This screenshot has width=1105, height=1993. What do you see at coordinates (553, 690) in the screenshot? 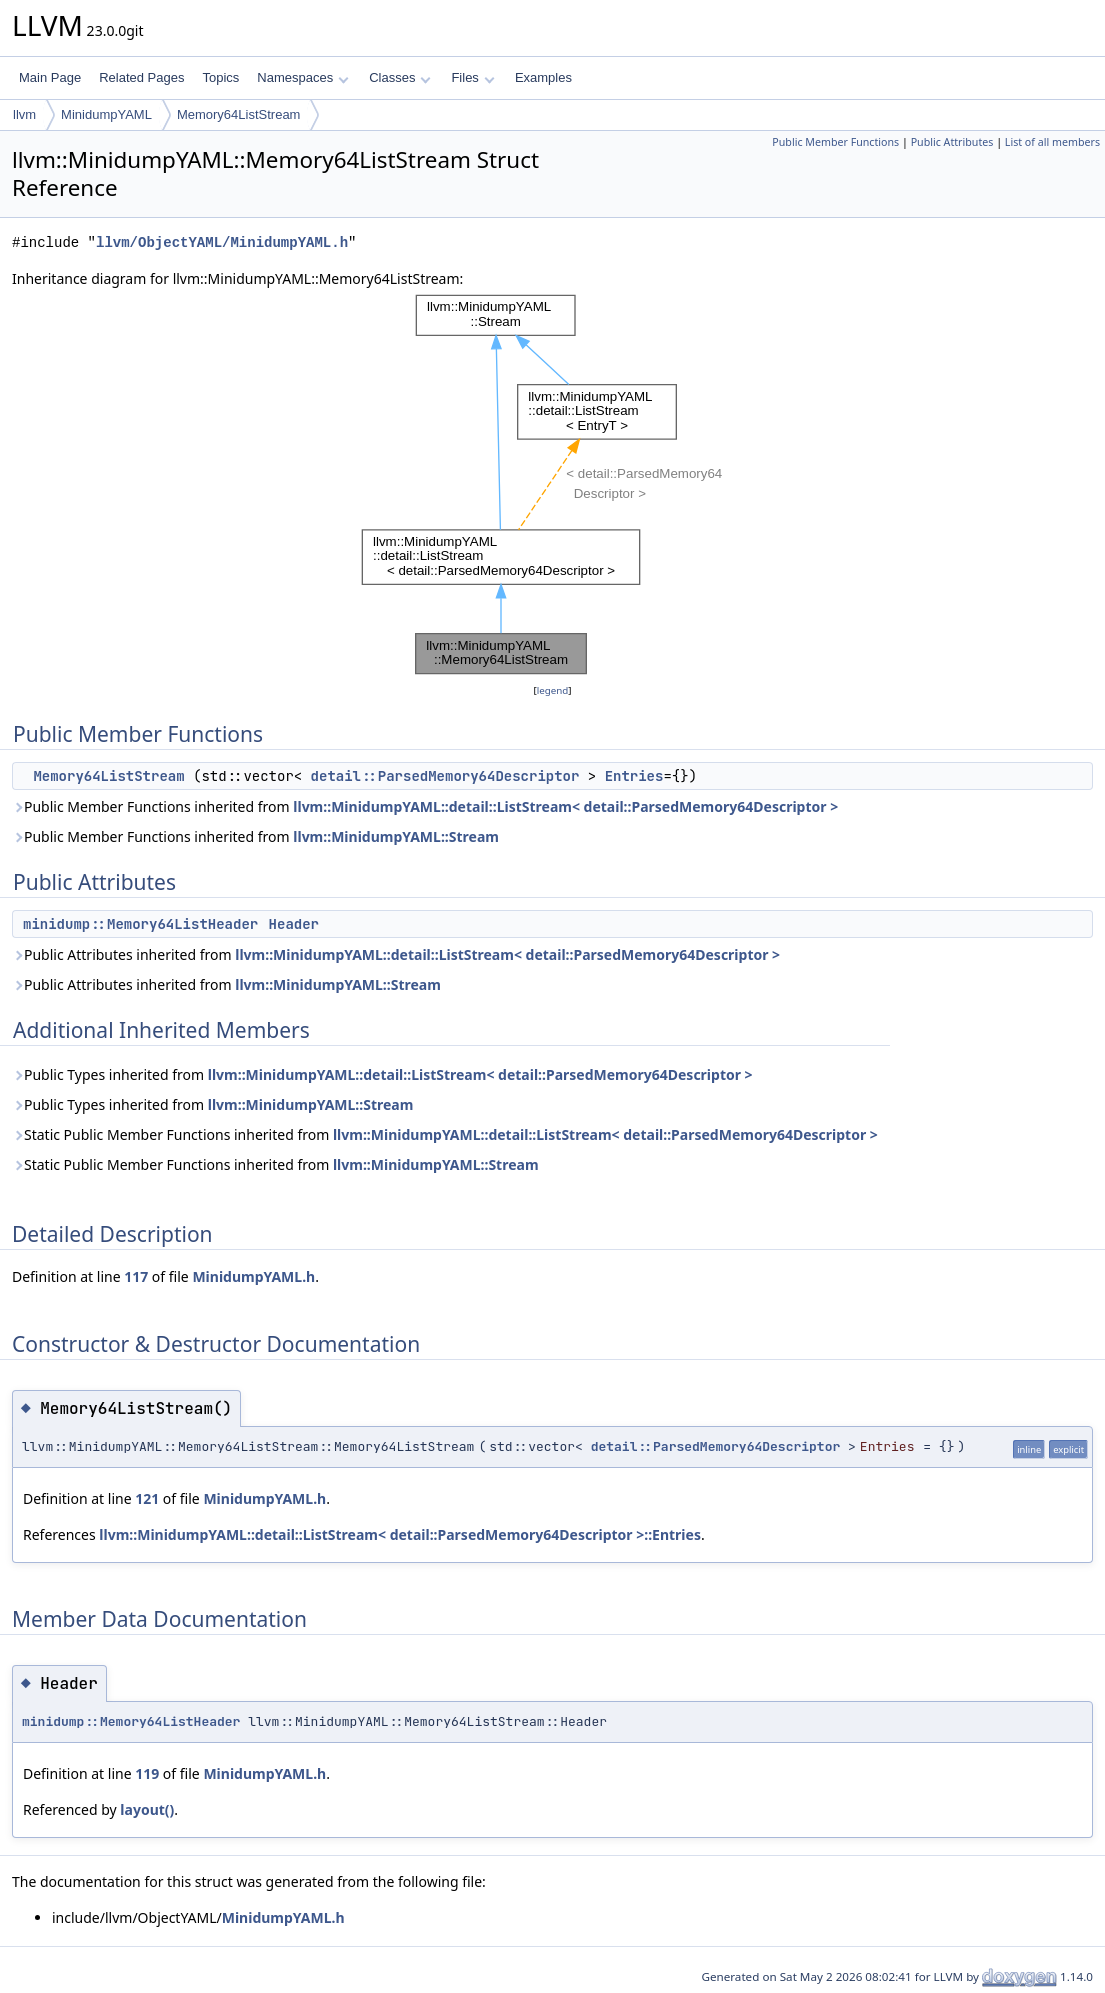
I see `legend` at bounding box center [553, 690].